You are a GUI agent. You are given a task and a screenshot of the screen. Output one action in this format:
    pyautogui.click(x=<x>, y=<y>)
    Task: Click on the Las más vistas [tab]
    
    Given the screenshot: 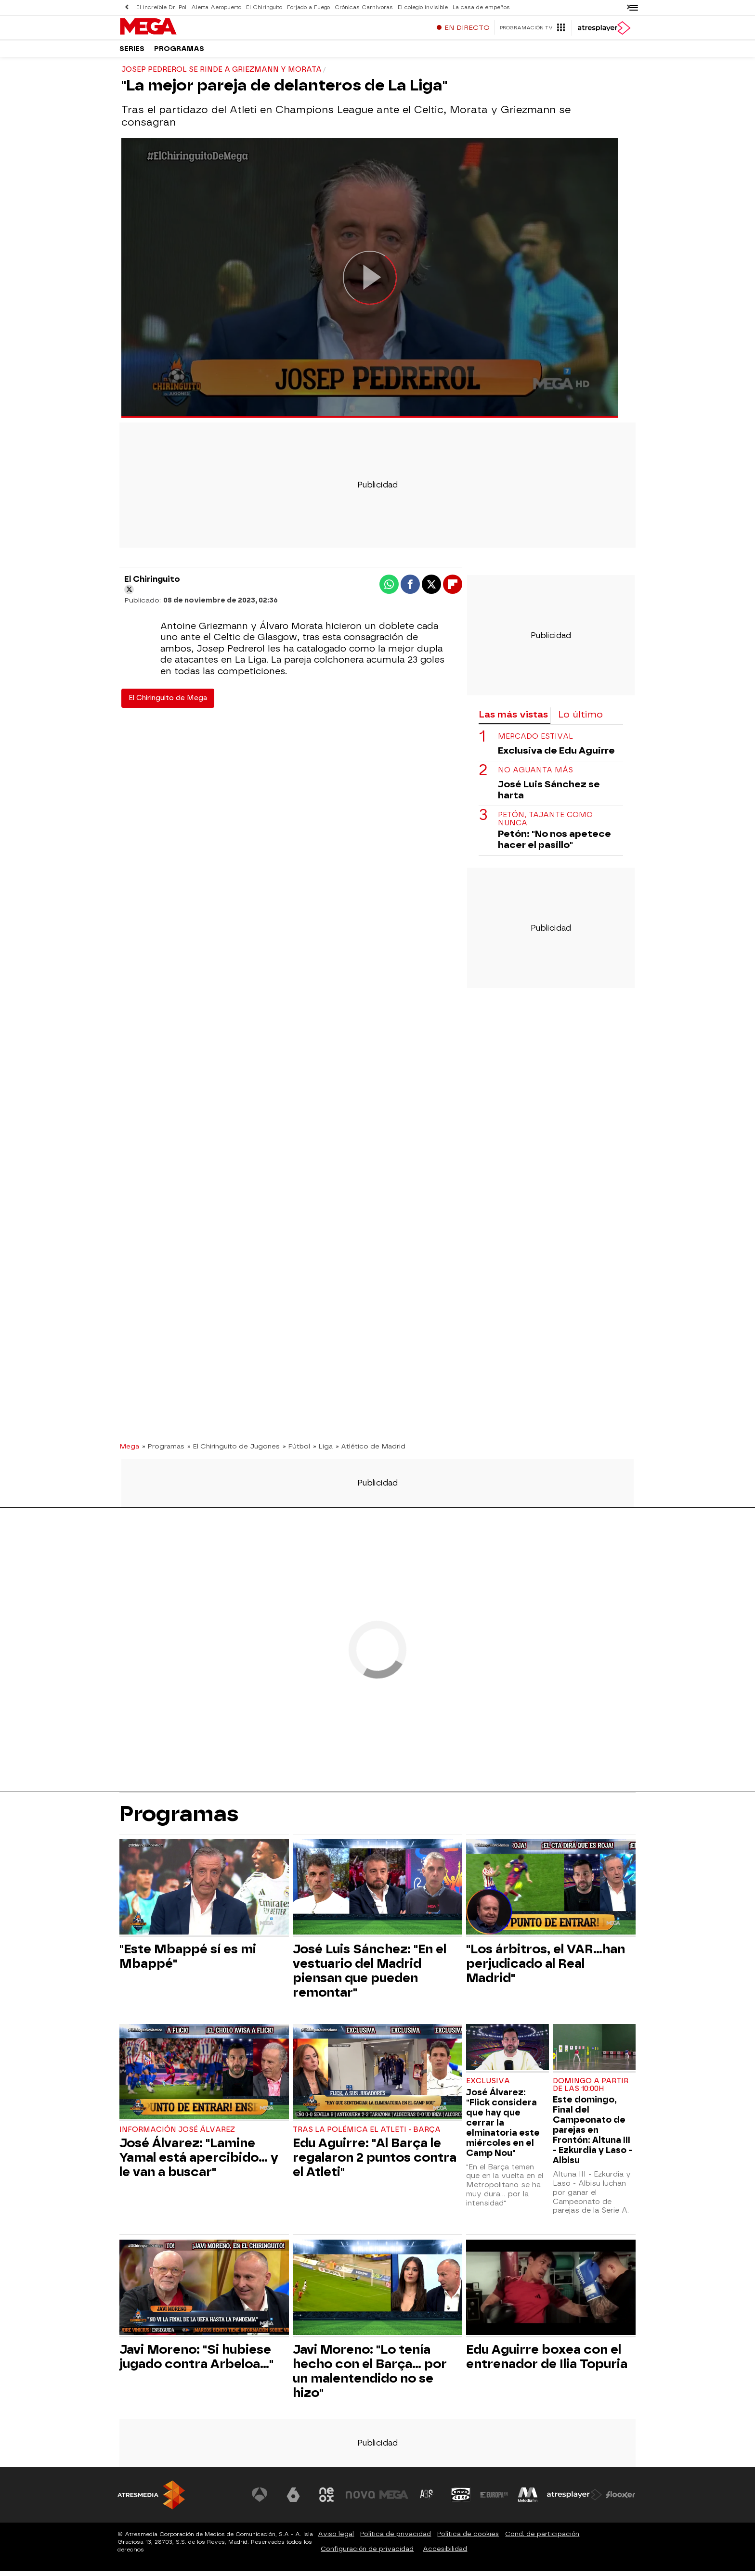 What is the action you would take?
    pyautogui.click(x=513, y=719)
    